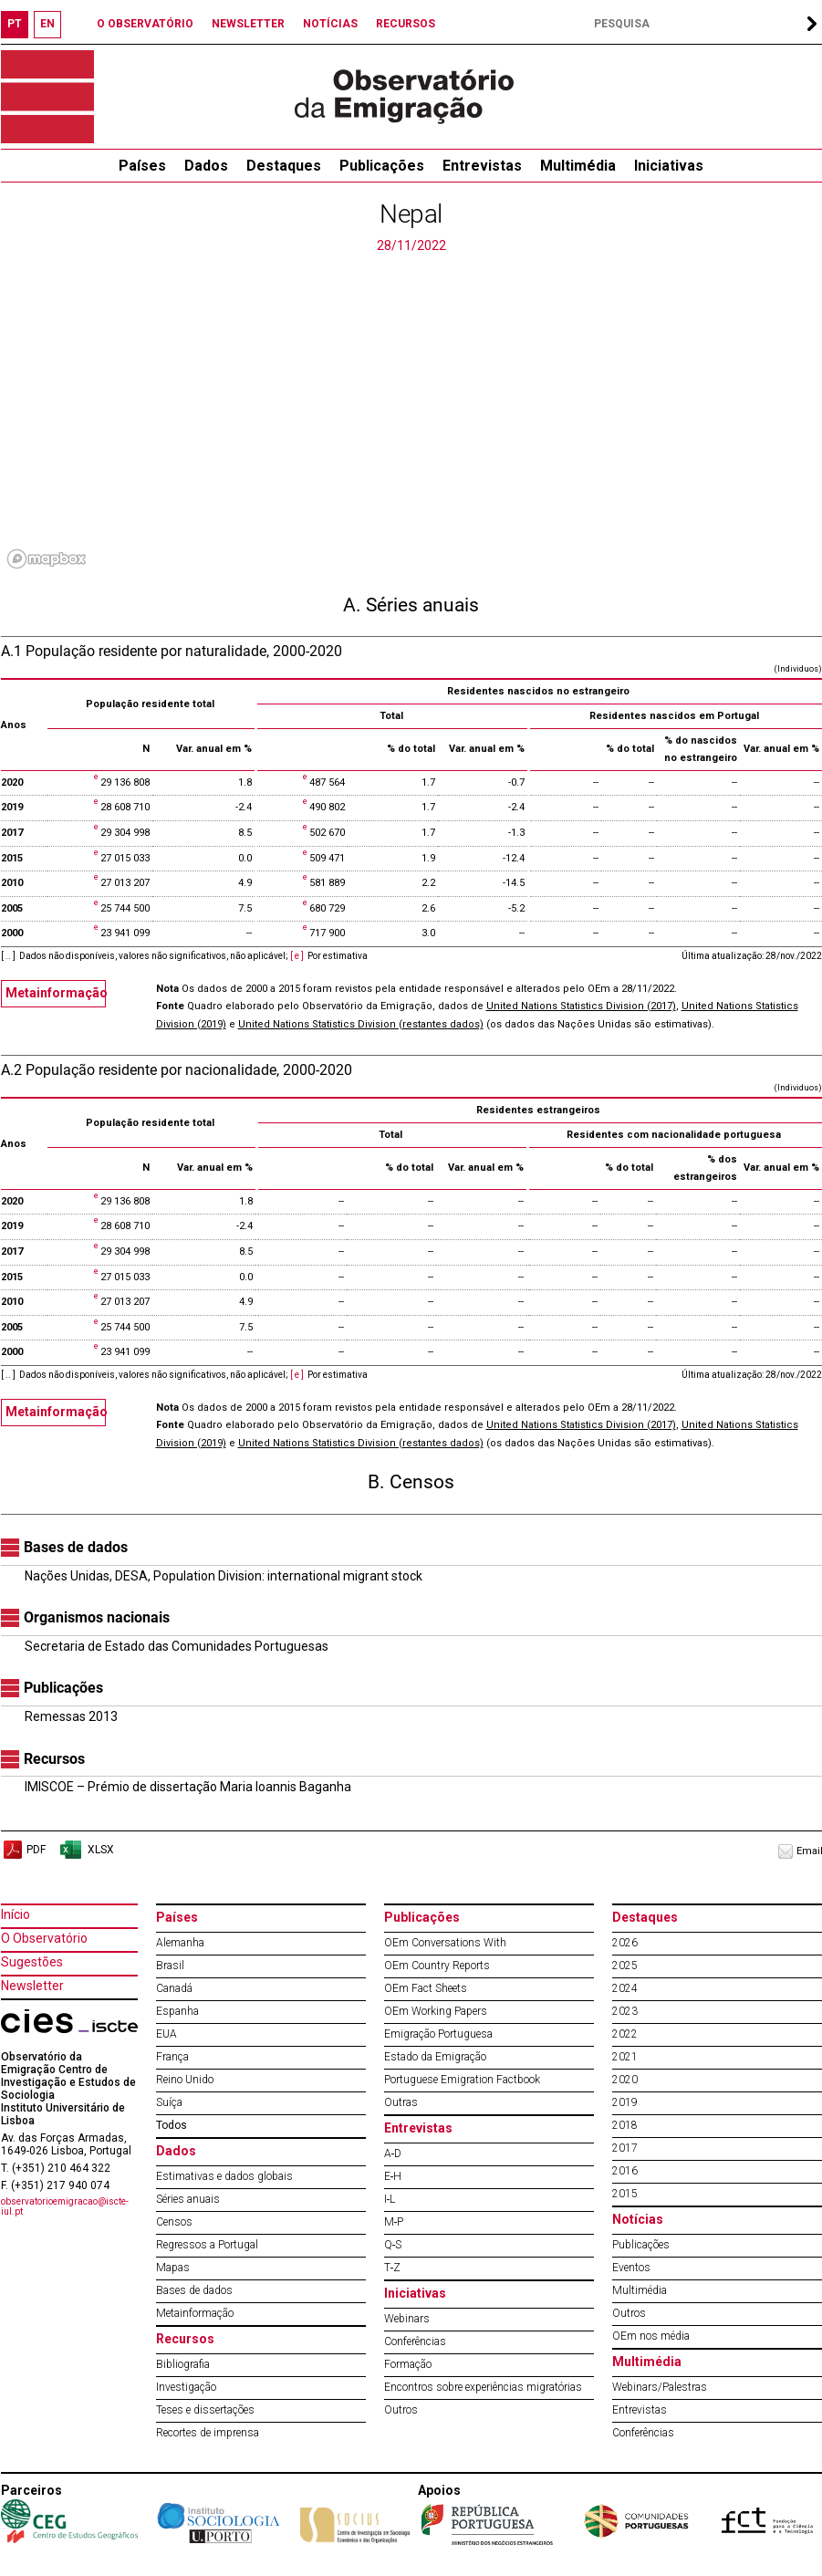  What do you see at coordinates (188, 2199) in the screenshot?
I see `Séries anuais` at bounding box center [188, 2199].